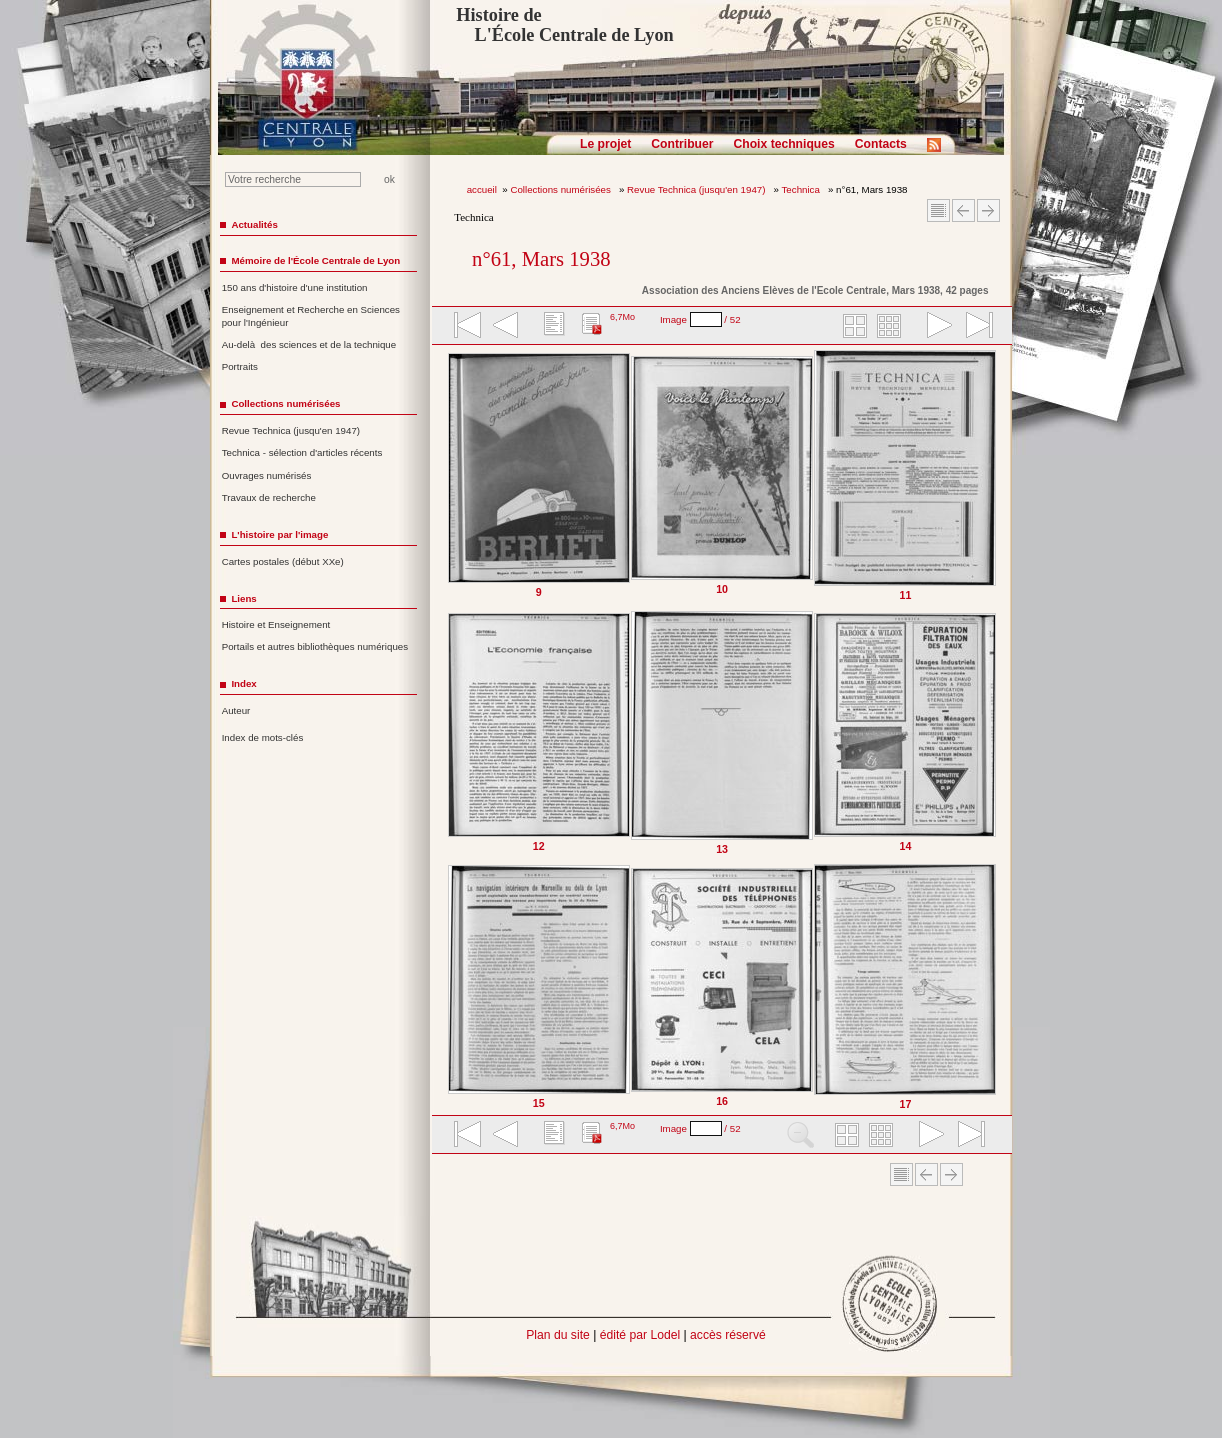 The image size is (1222, 1438). I want to click on Index de mots-clés, so click(263, 737).